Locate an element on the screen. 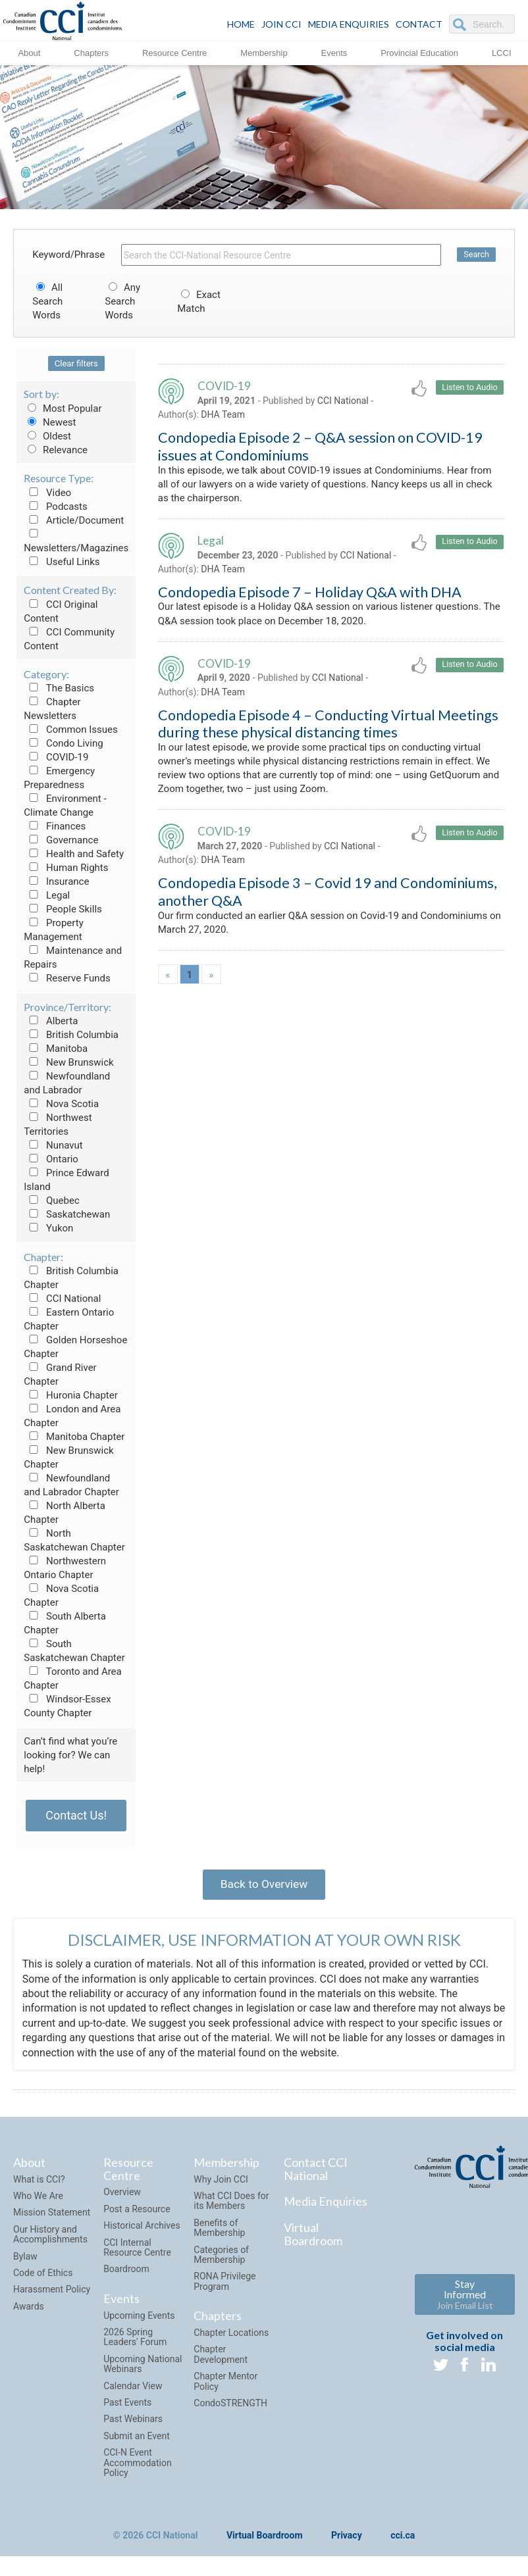  Chapter Locations is located at coordinates (231, 2337).